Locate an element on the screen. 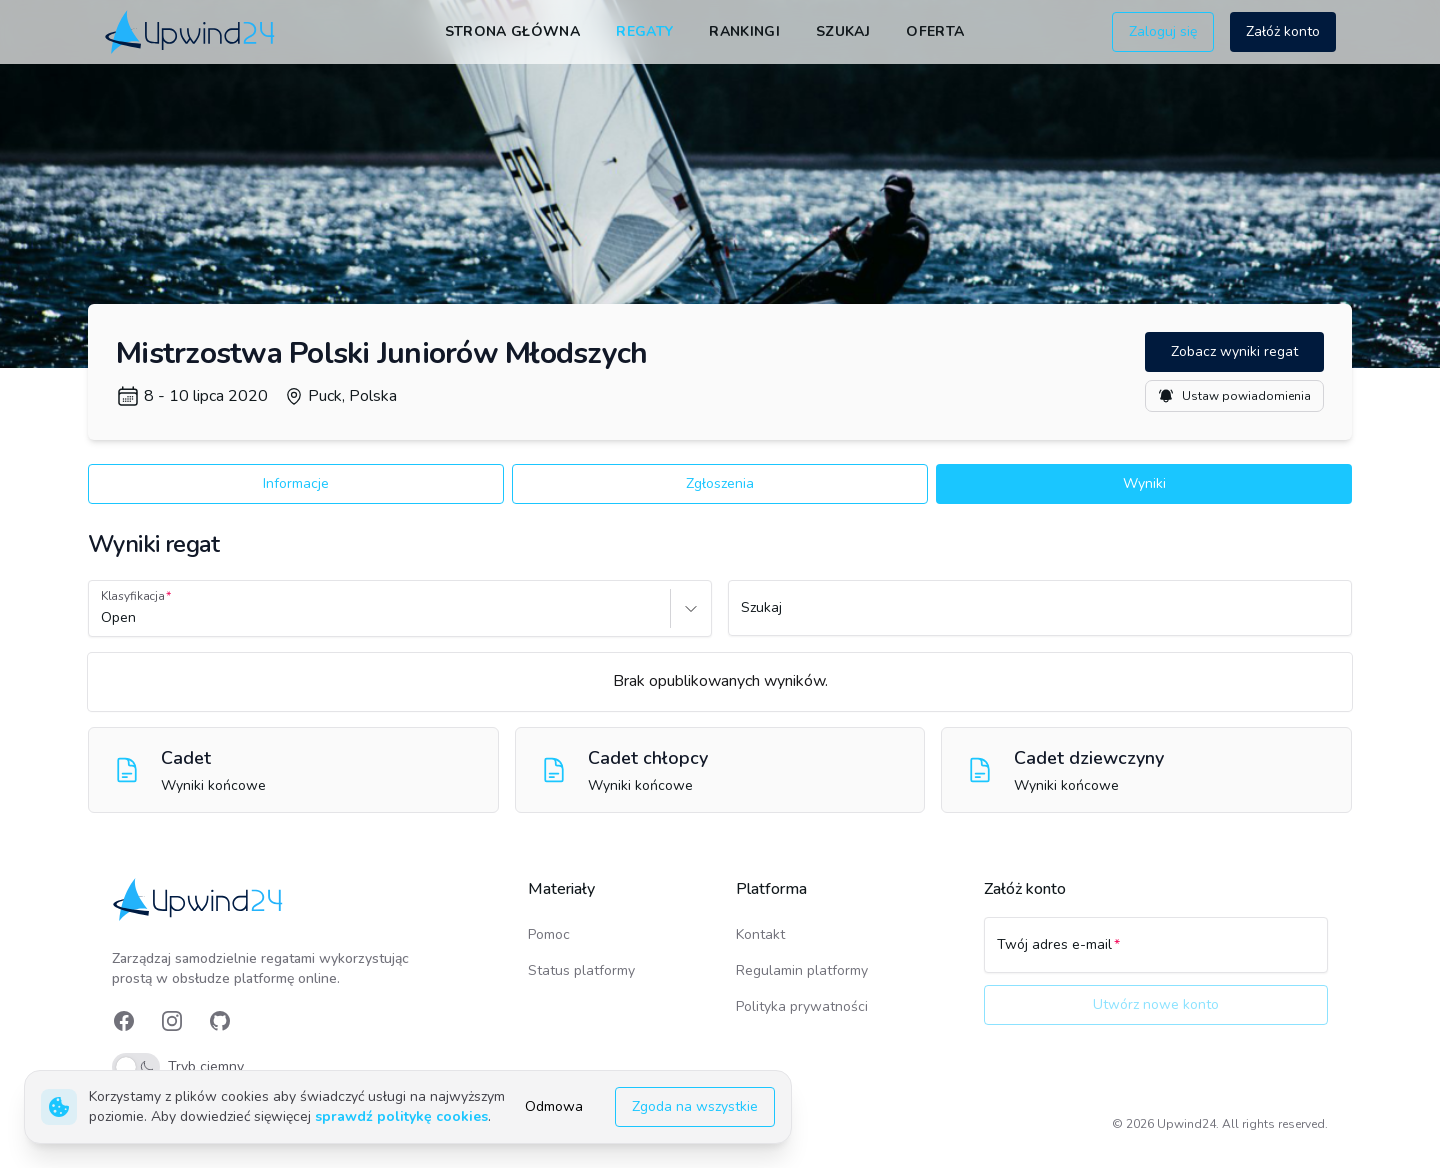  Zaloguj się [button] is located at coordinates (1163, 31).